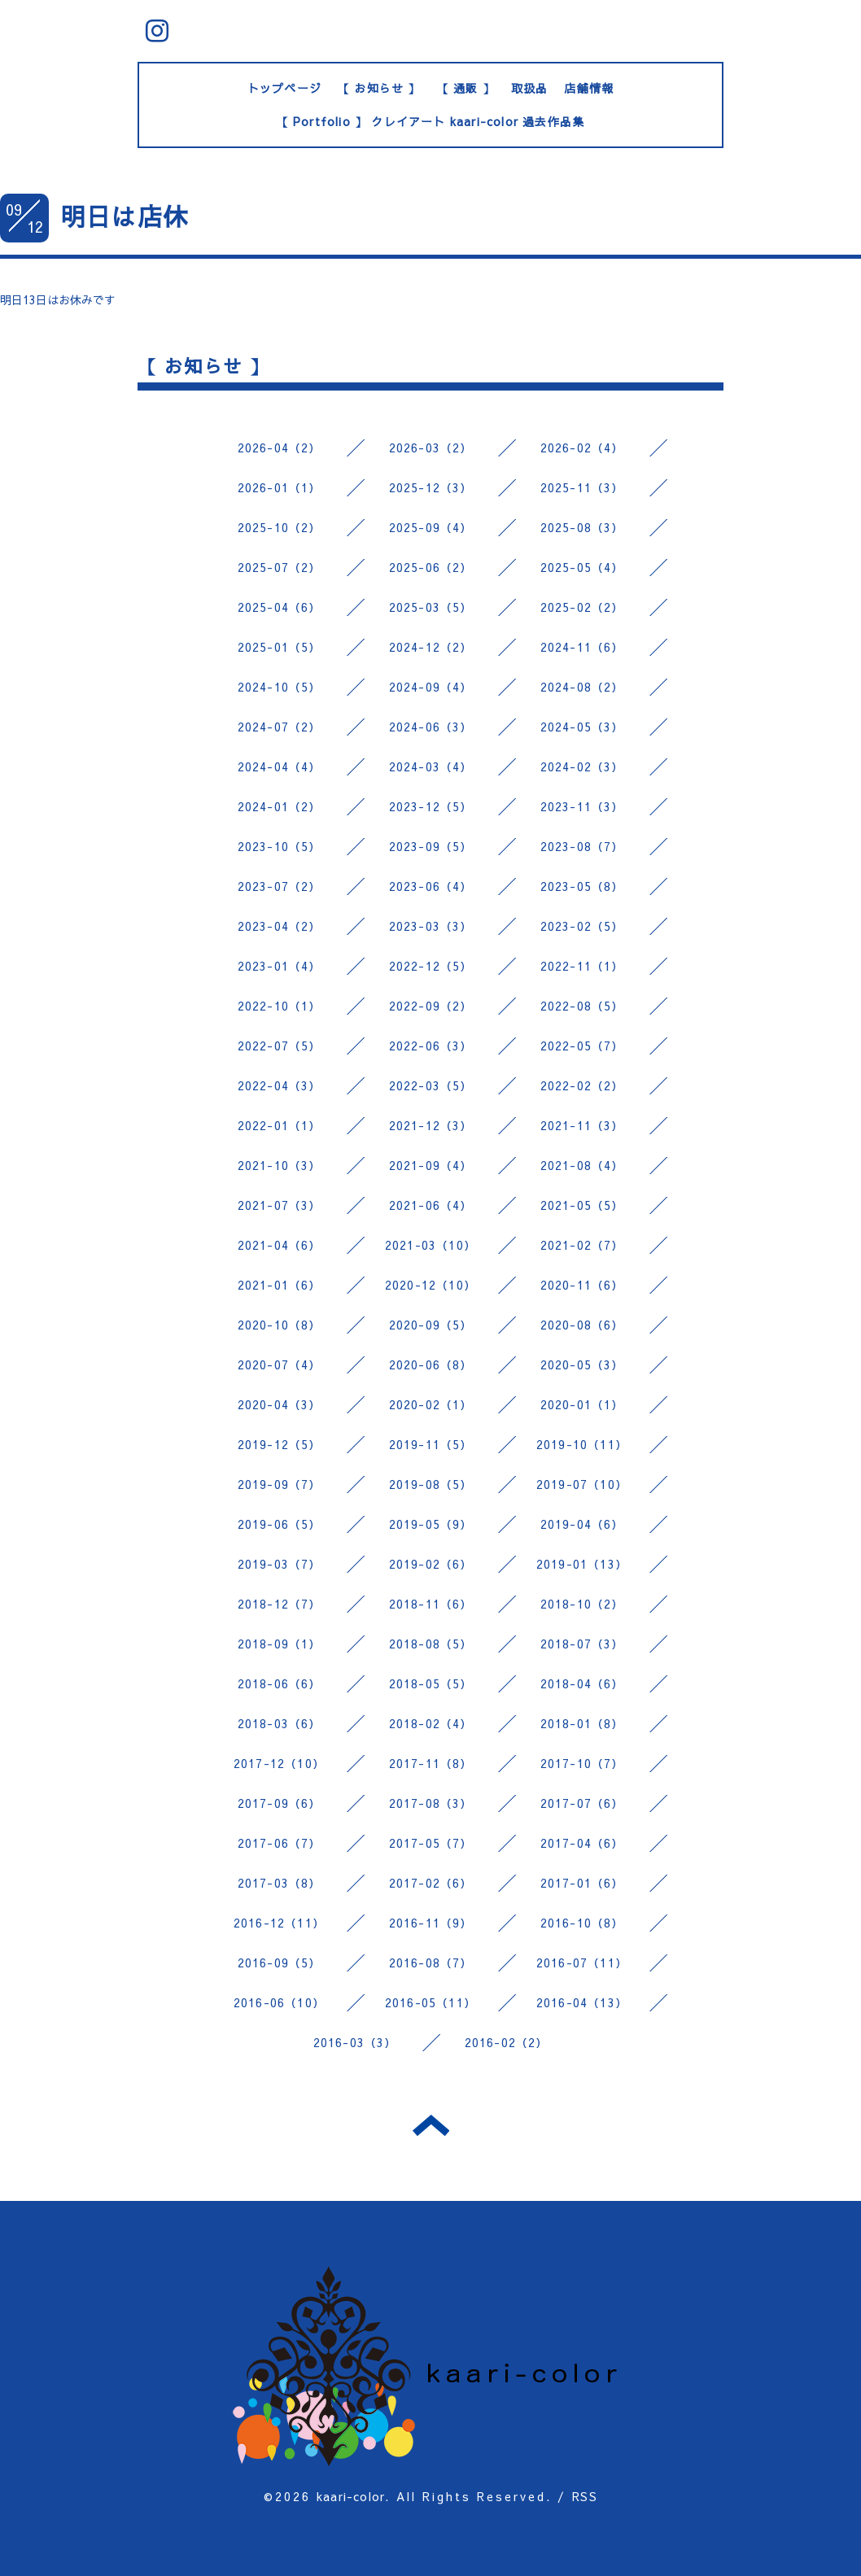 The width and height of the screenshot is (861, 2576). What do you see at coordinates (279, 1843) in the screenshot?
I see `2017-06（7）` at bounding box center [279, 1843].